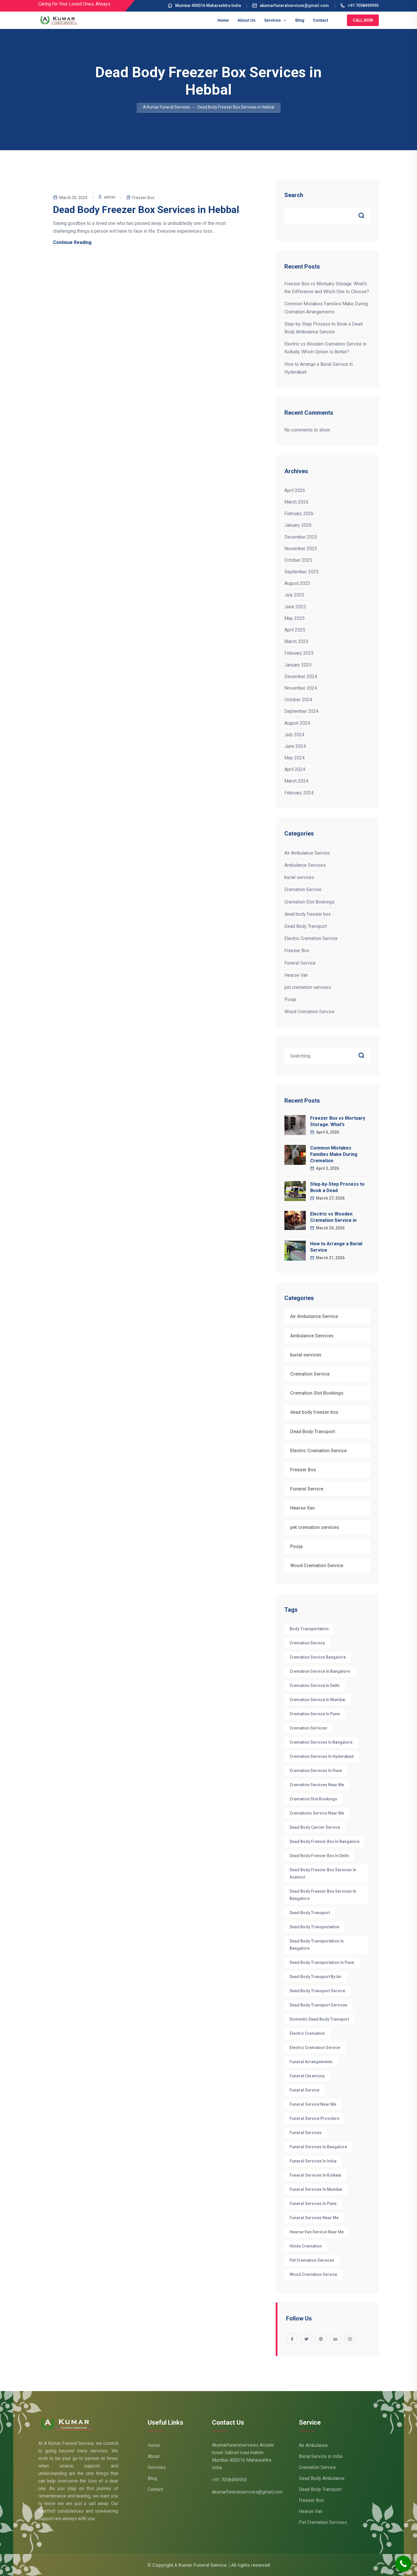 Image resolution: width=417 pixels, height=2576 pixels. Describe the element at coordinates (300, 548) in the screenshot. I see `November 2025` at that location.